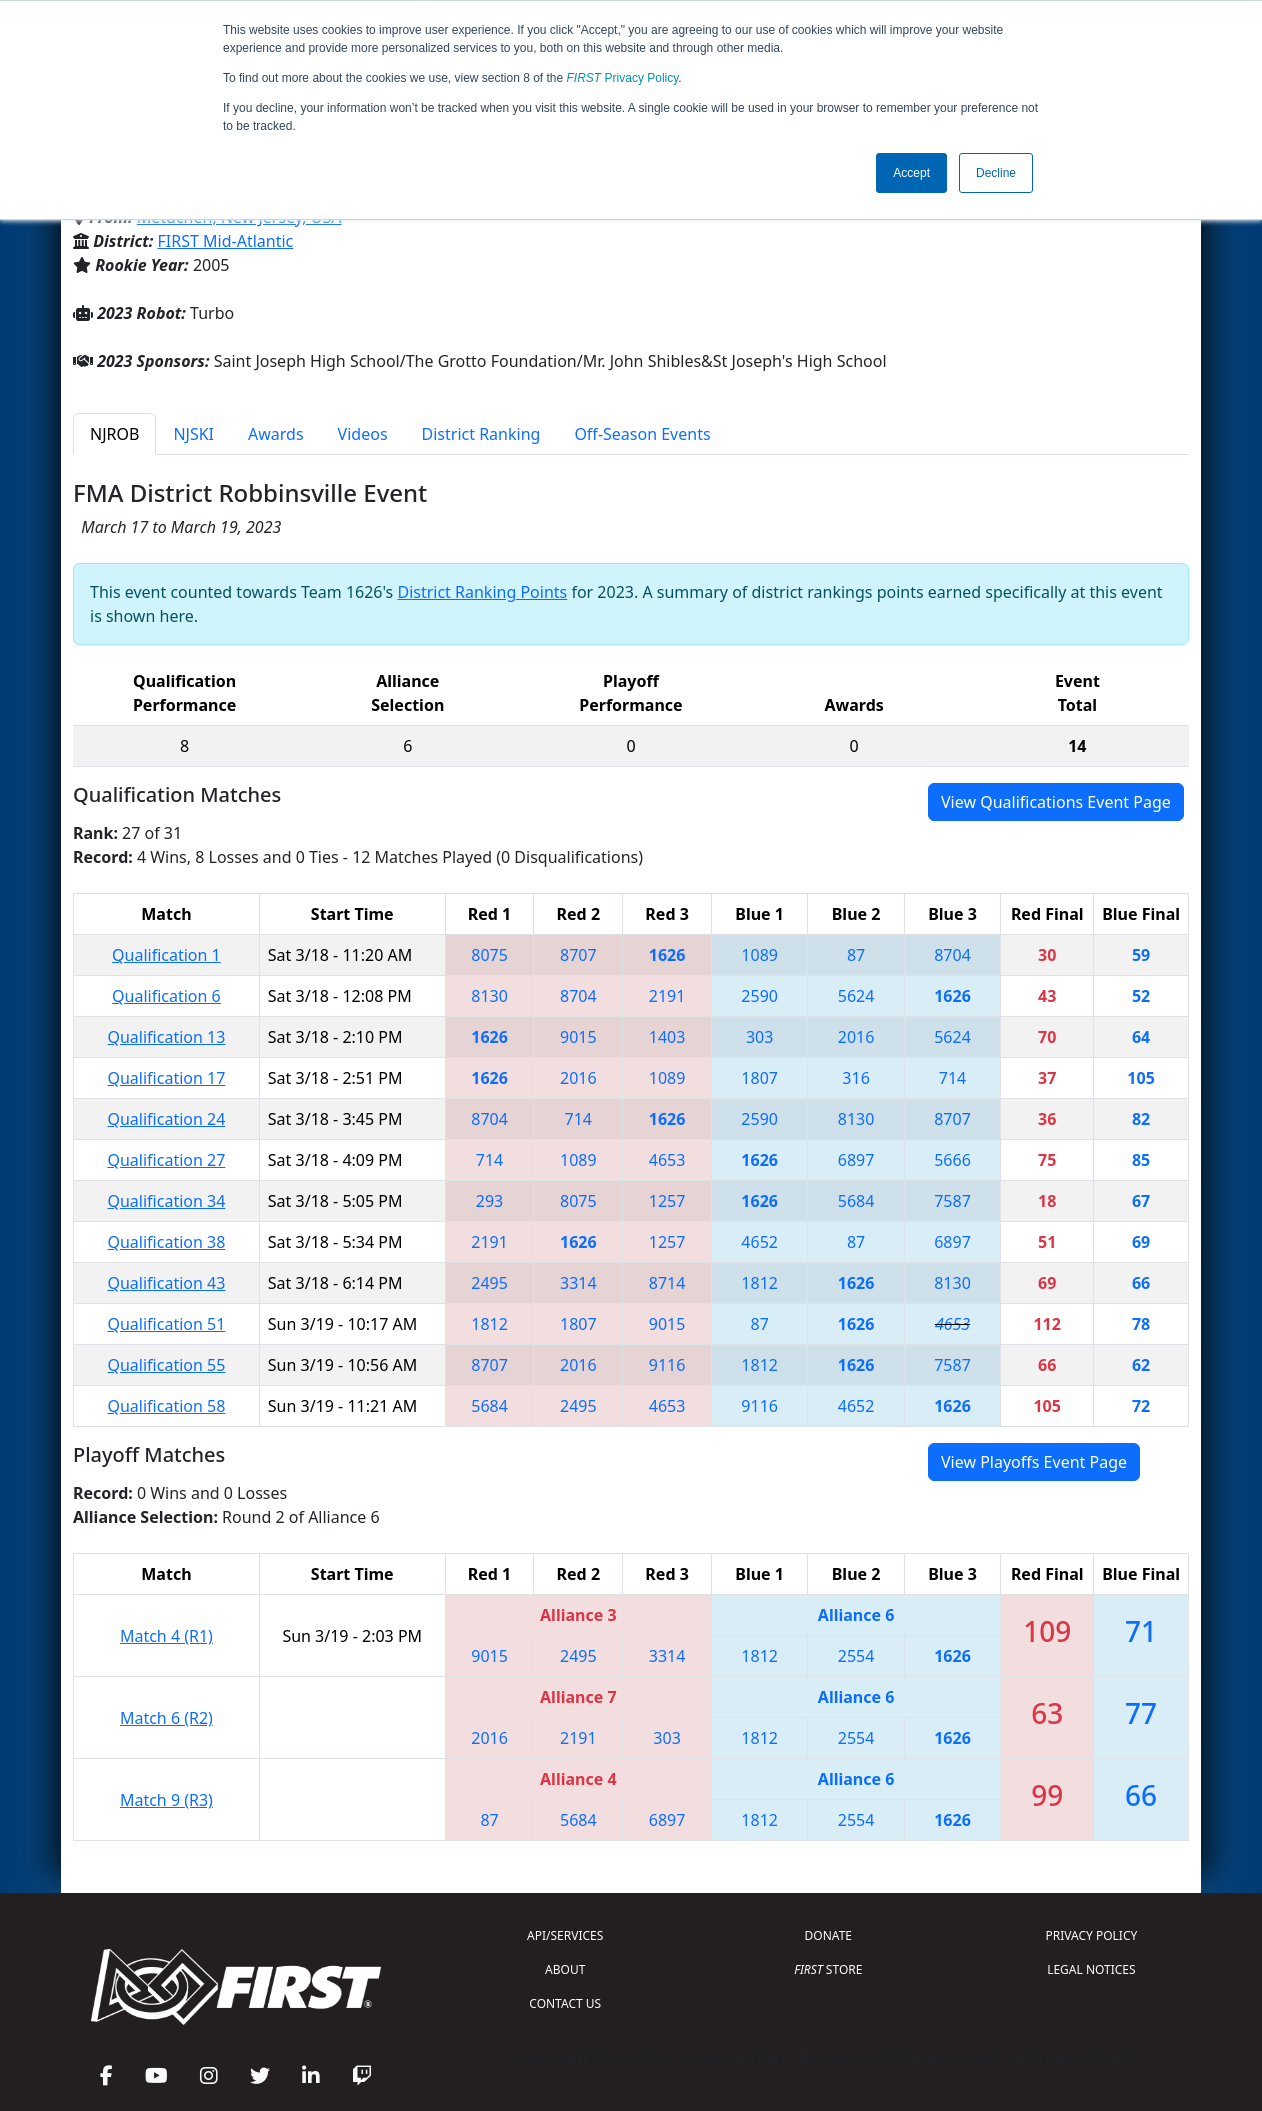 The width and height of the screenshot is (1262, 2111). I want to click on Qualification 34, so click(166, 1201).